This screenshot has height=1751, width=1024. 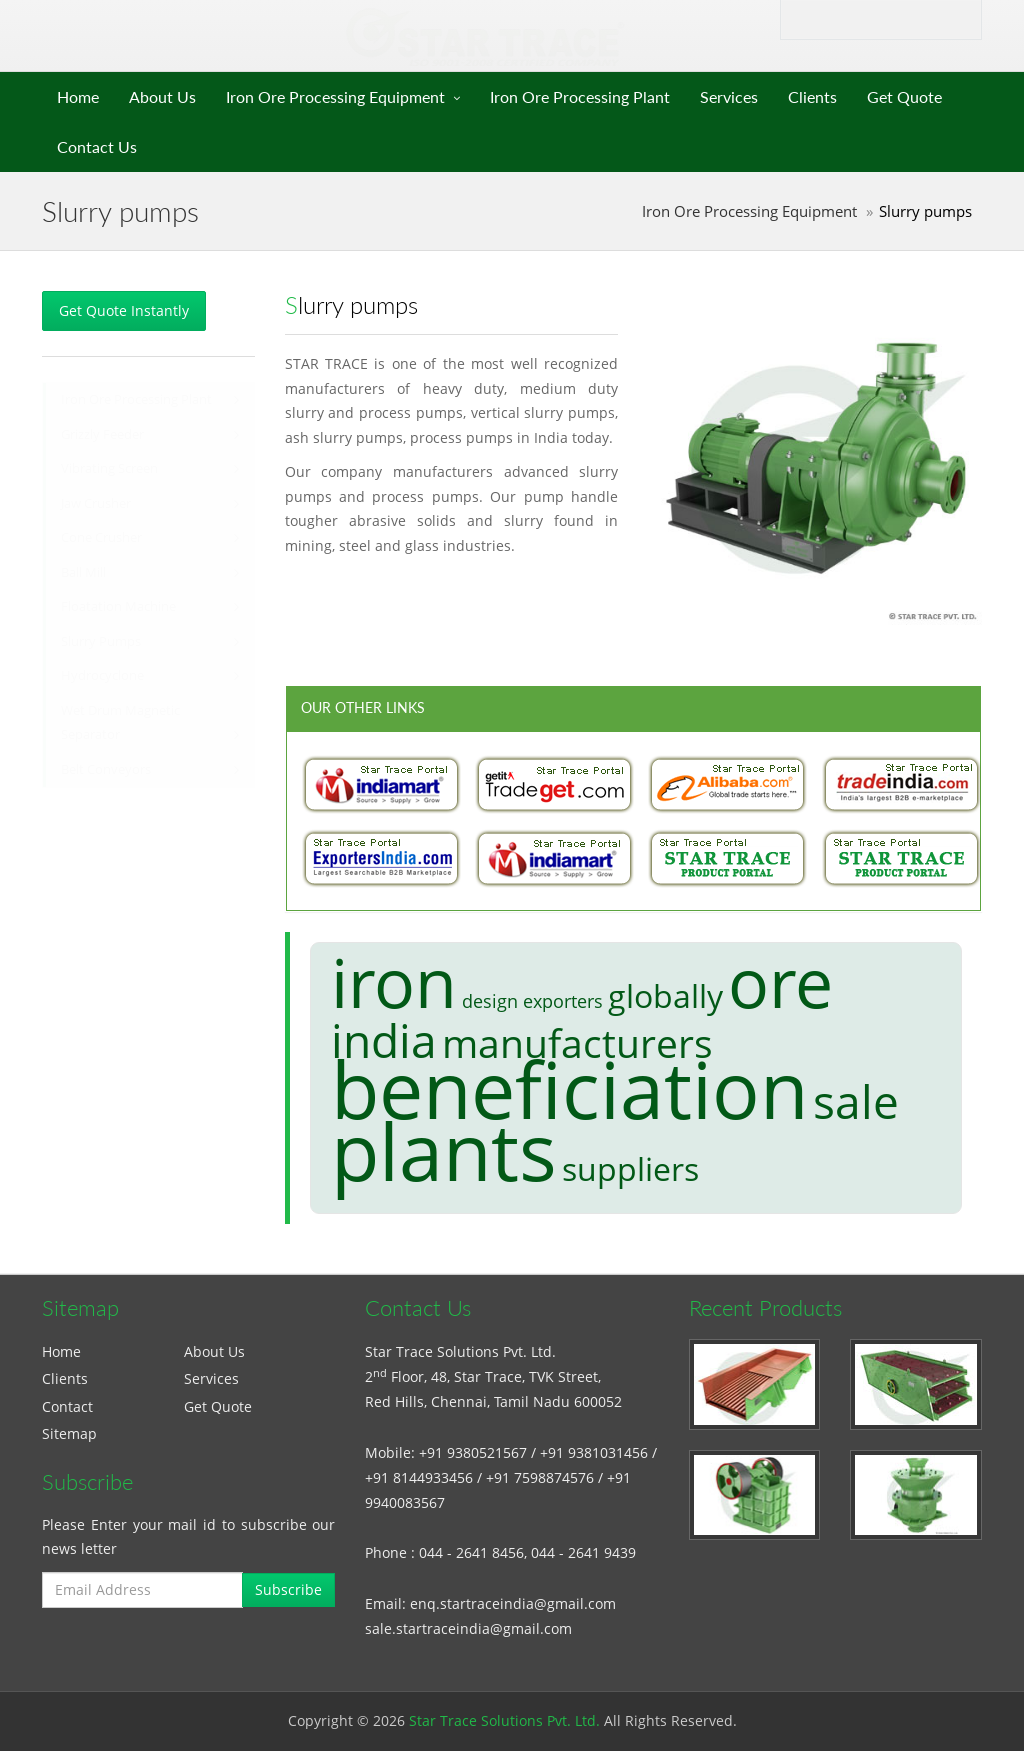 What do you see at coordinates (580, 96) in the screenshot?
I see `Iron Ore Processing Plant` at bounding box center [580, 96].